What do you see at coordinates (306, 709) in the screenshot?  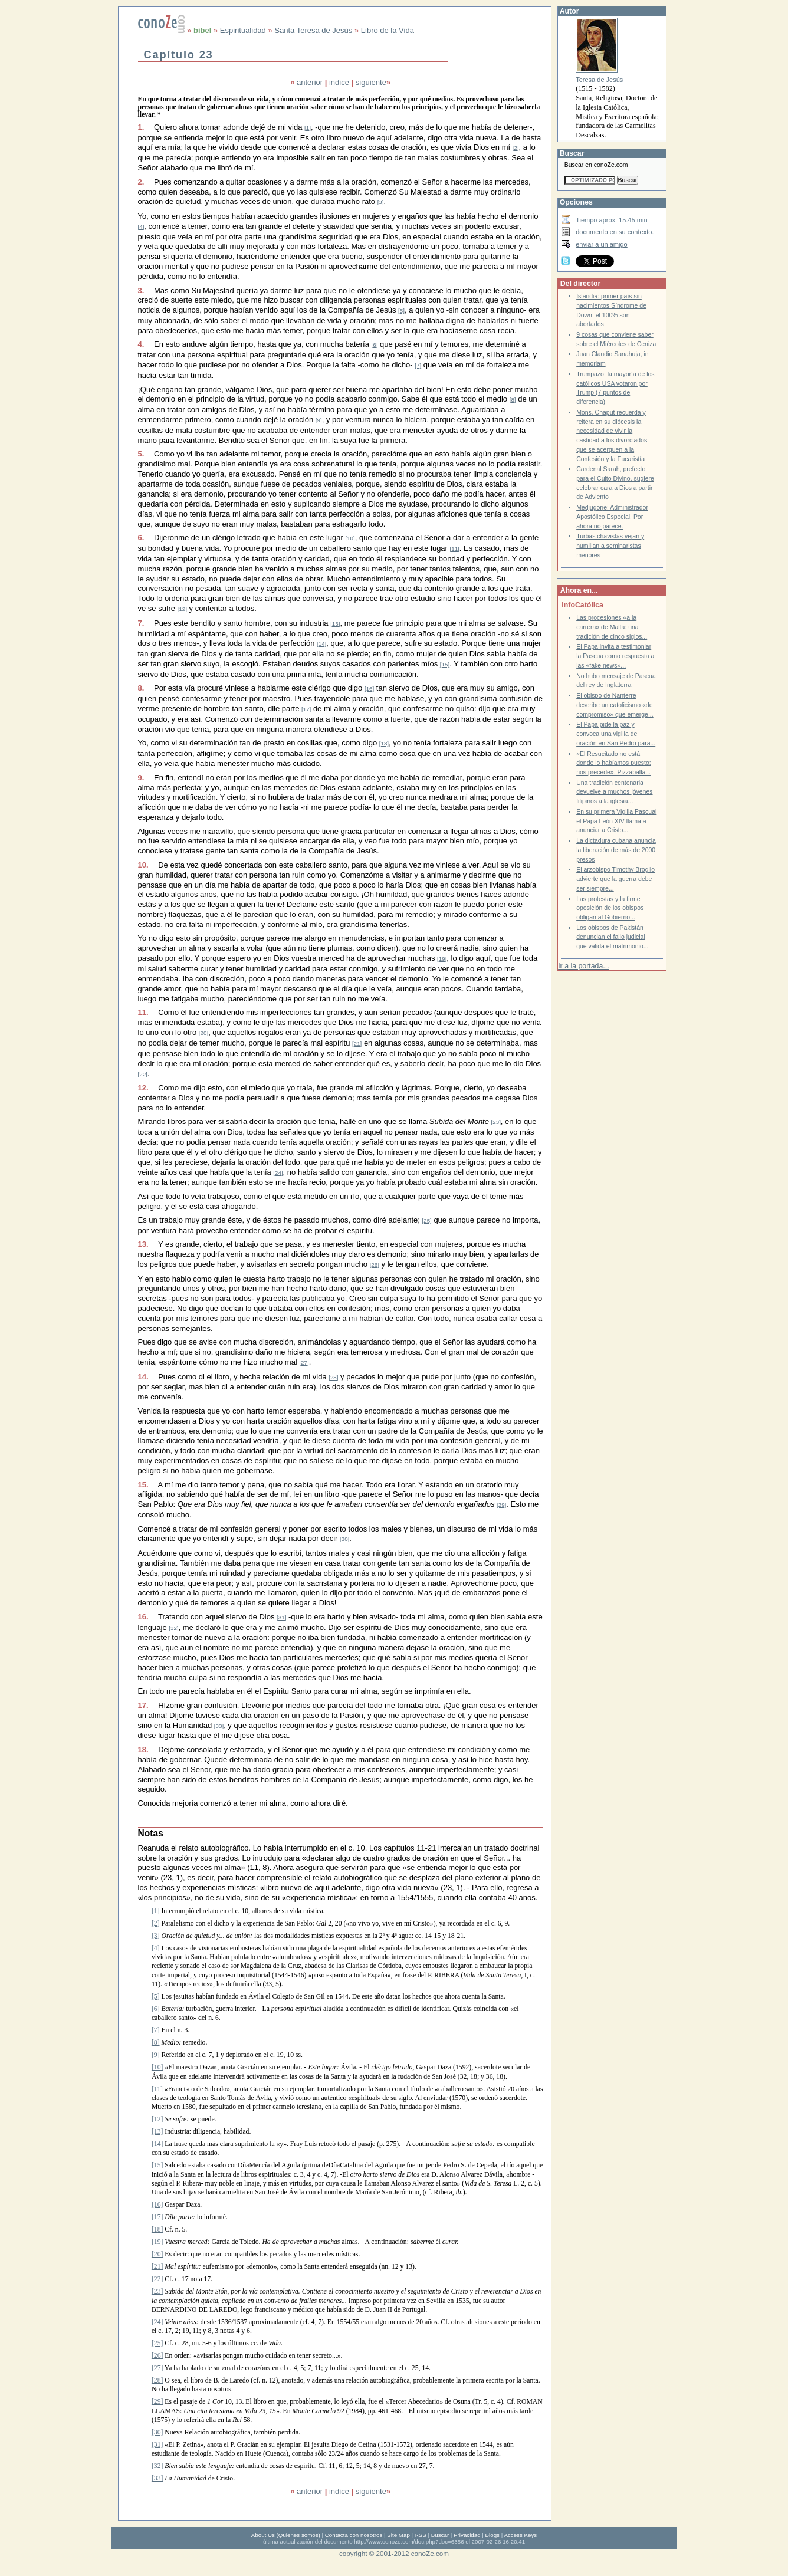 I see `[17]` at bounding box center [306, 709].